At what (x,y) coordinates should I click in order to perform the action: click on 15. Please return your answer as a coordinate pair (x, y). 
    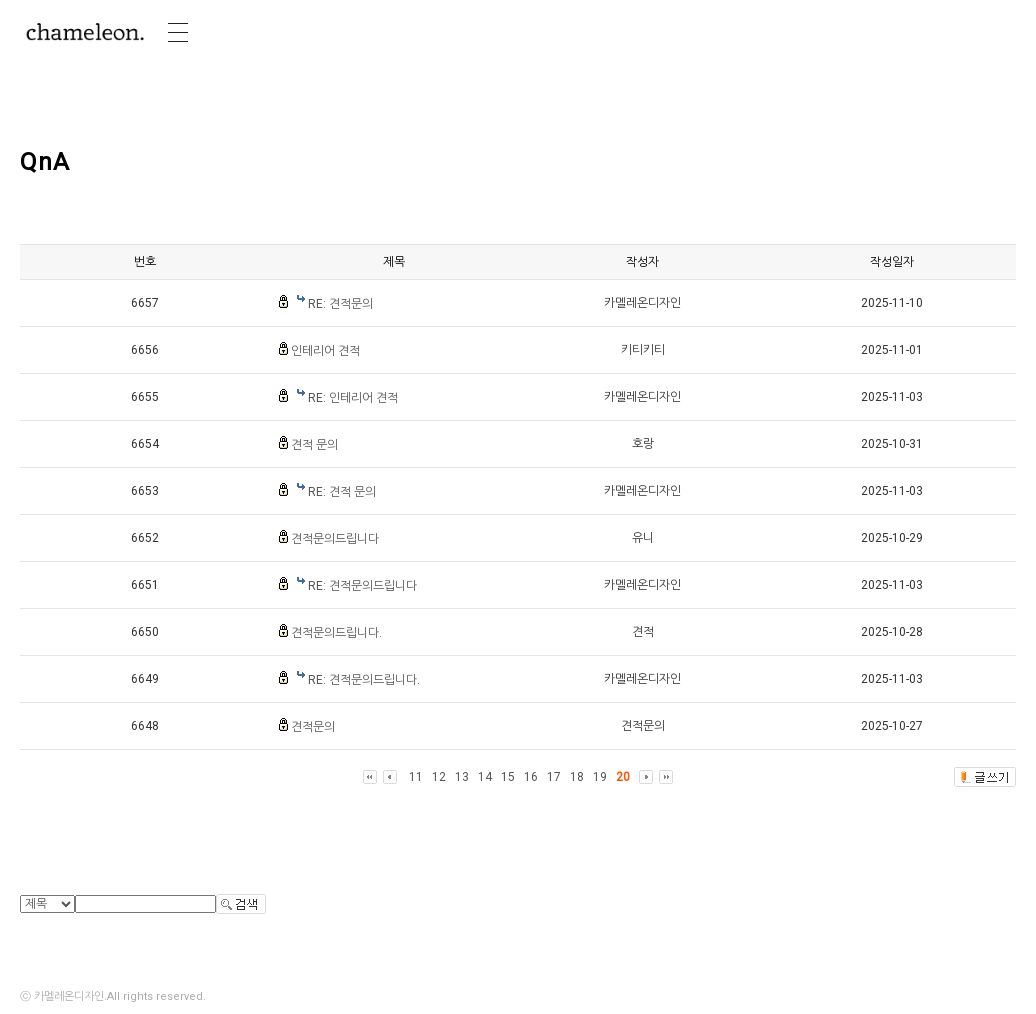
    Looking at the image, I should click on (508, 777).